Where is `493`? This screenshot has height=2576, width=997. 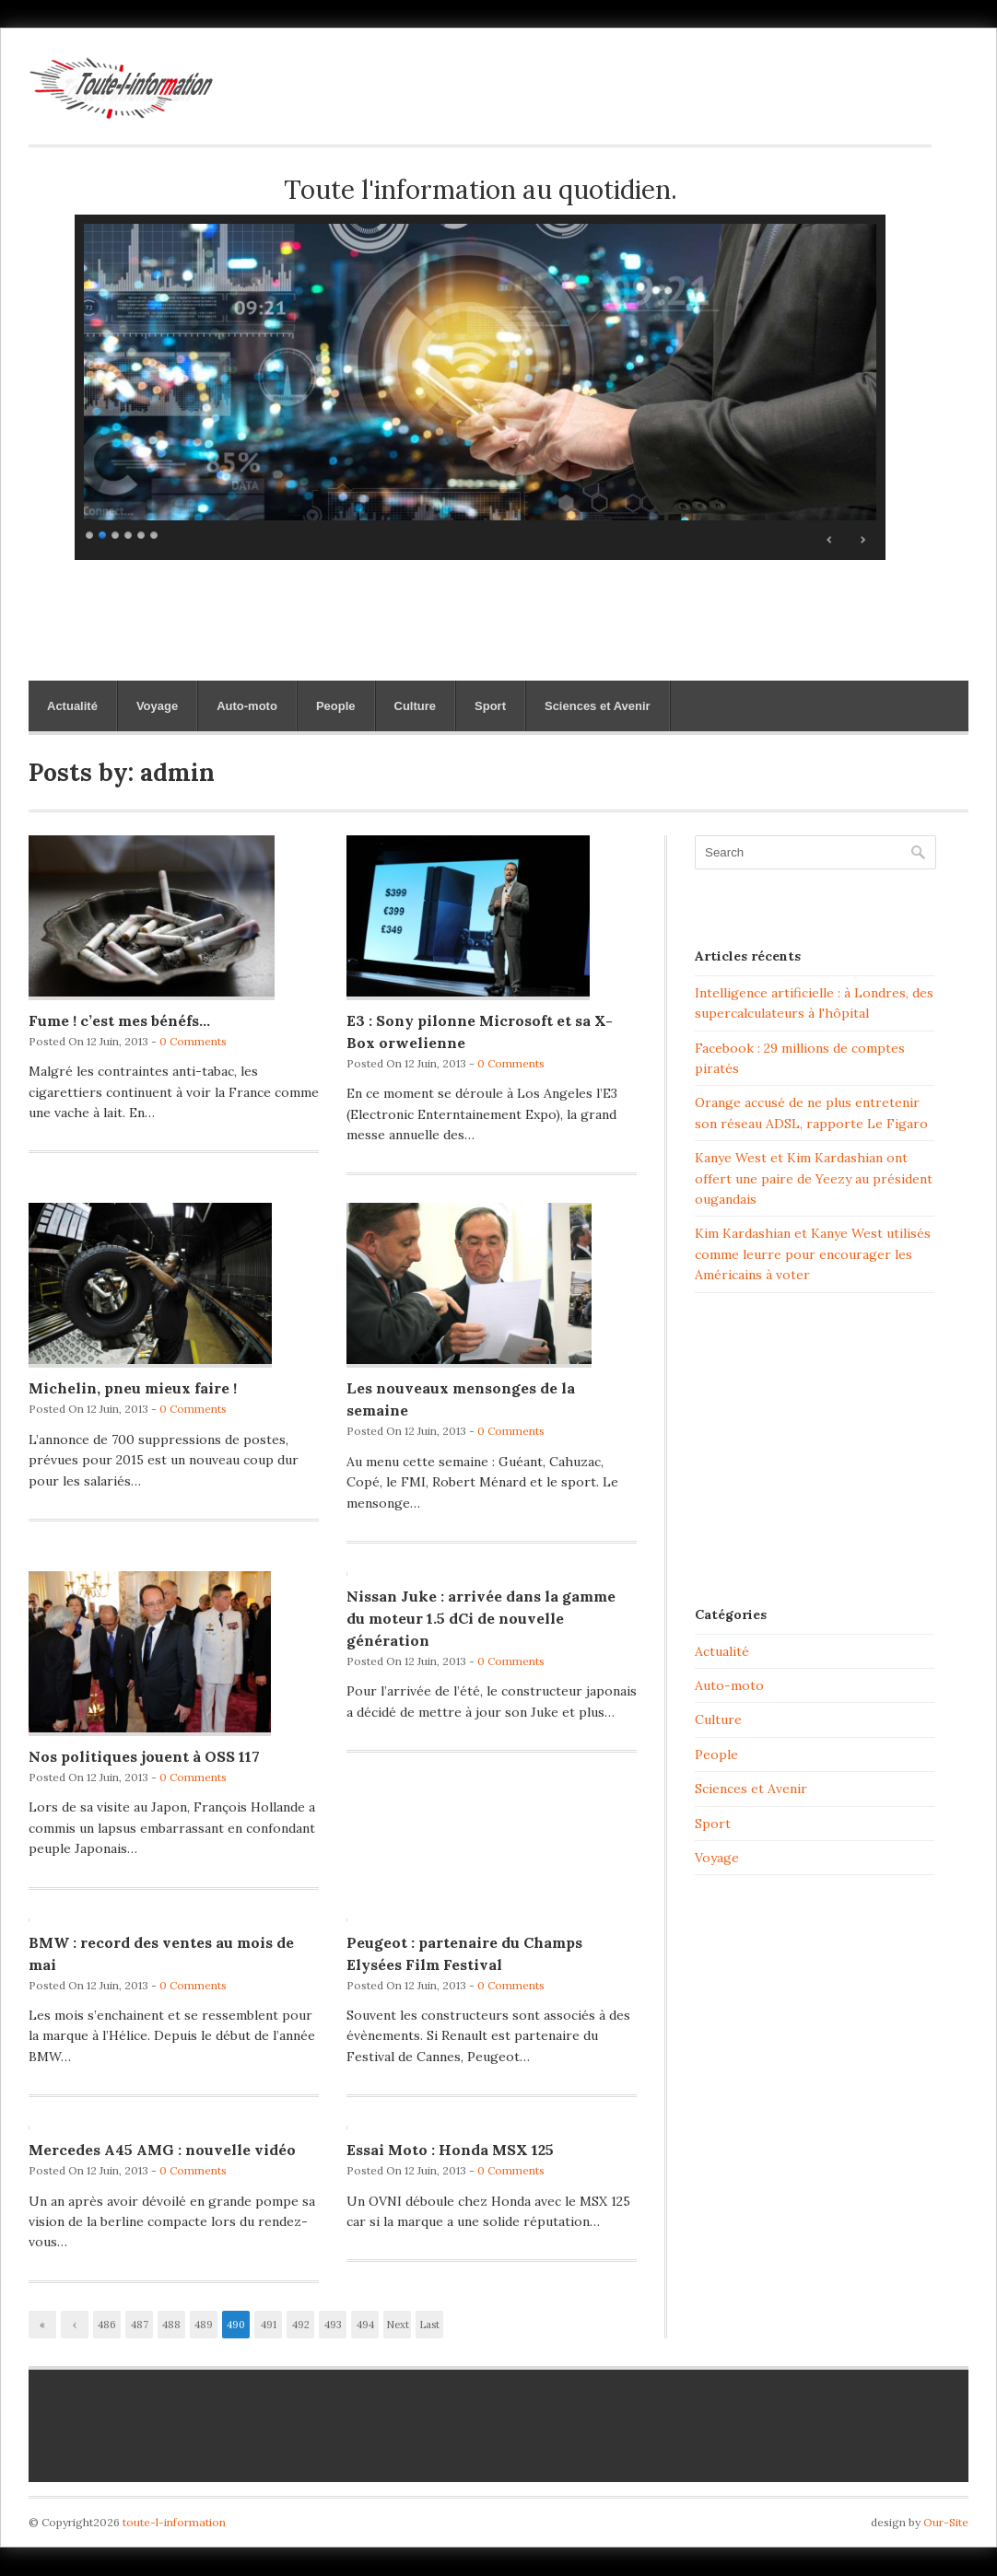
493 is located at coordinates (333, 2324).